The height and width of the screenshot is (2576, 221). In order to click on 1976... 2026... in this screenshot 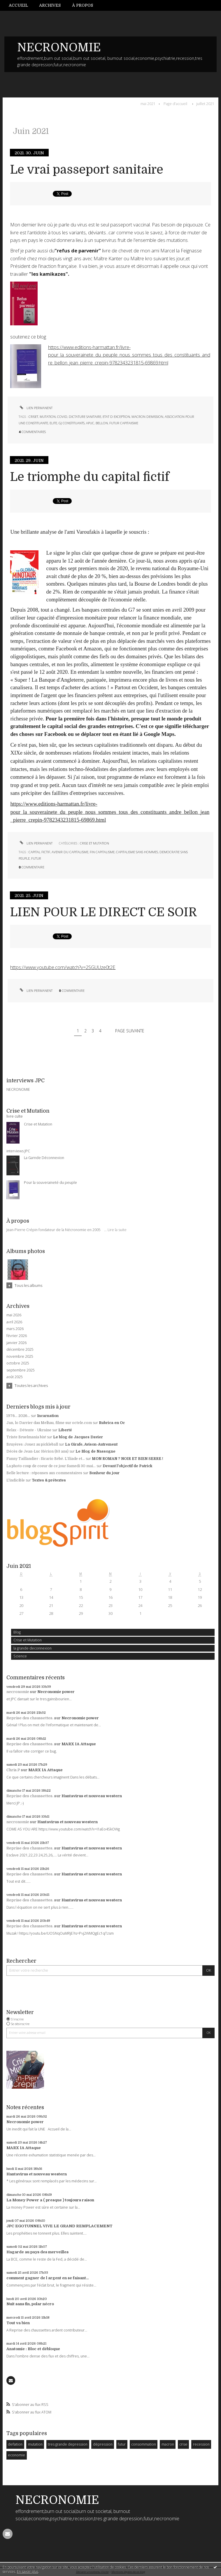, I will do `click(18, 1416)`.